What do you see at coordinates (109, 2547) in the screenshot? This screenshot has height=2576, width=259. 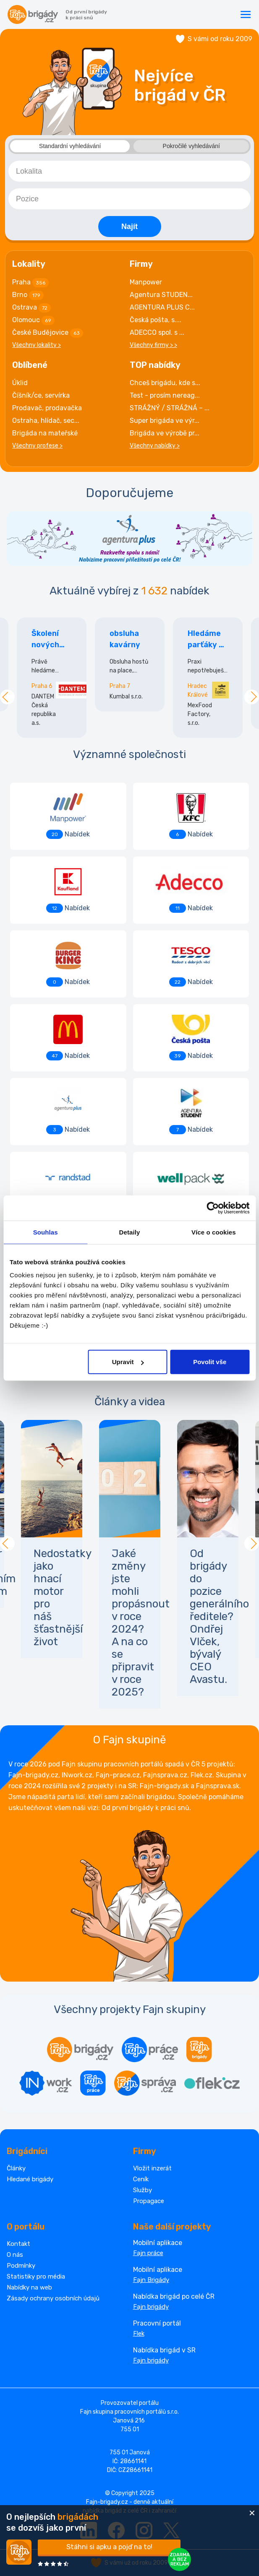 I see `Stáhni si apku a pojď na to!` at bounding box center [109, 2547].